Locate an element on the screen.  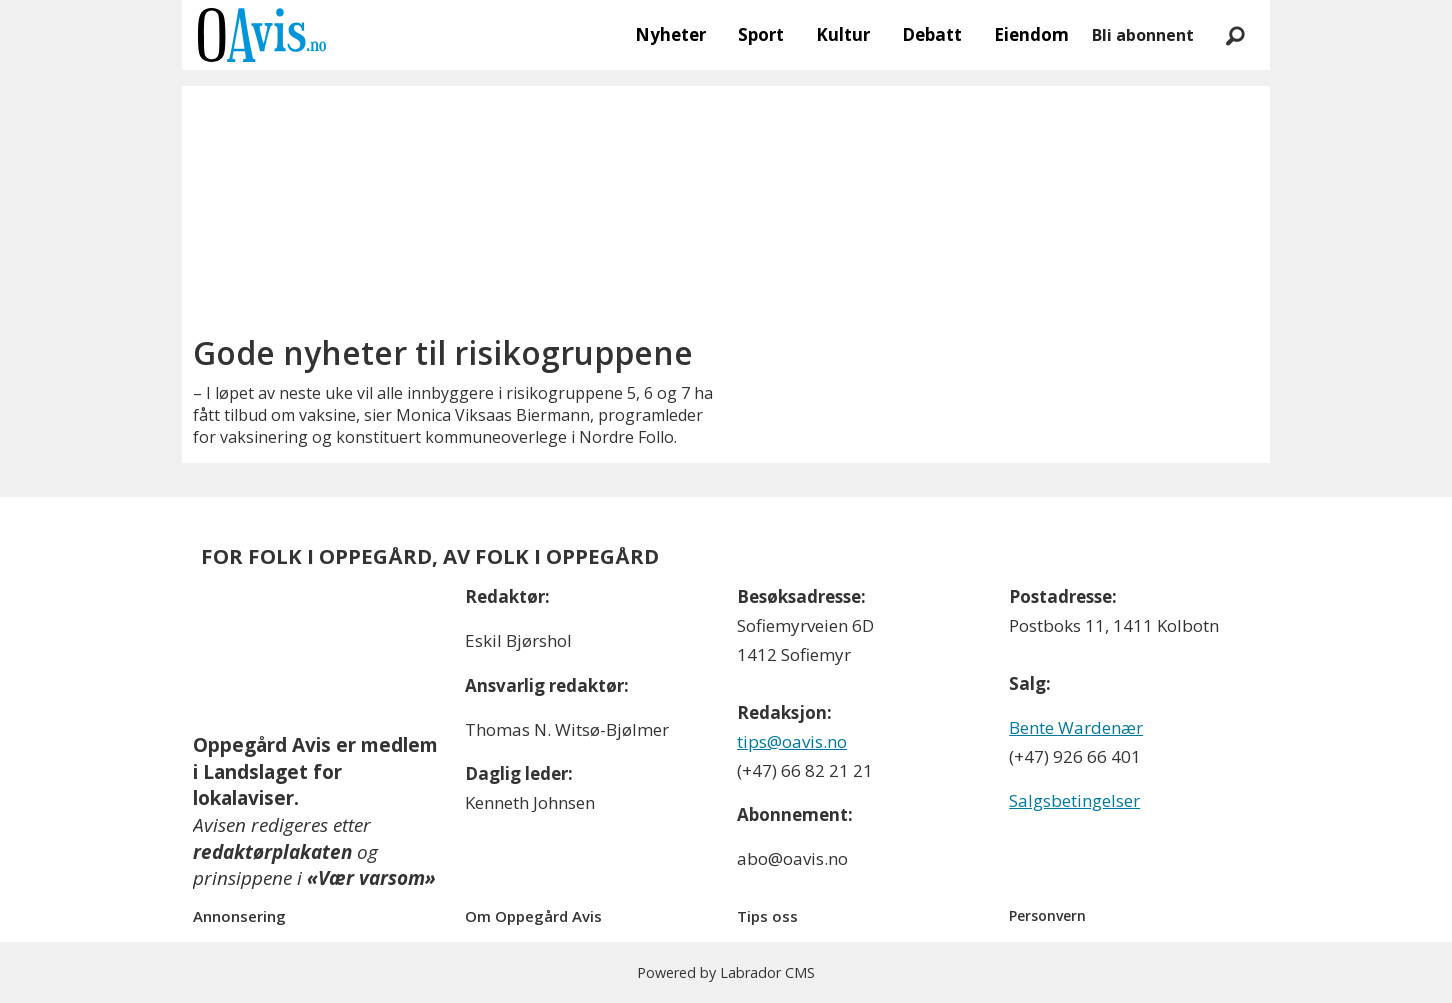
[Søk] is located at coordinates (1235, 35).